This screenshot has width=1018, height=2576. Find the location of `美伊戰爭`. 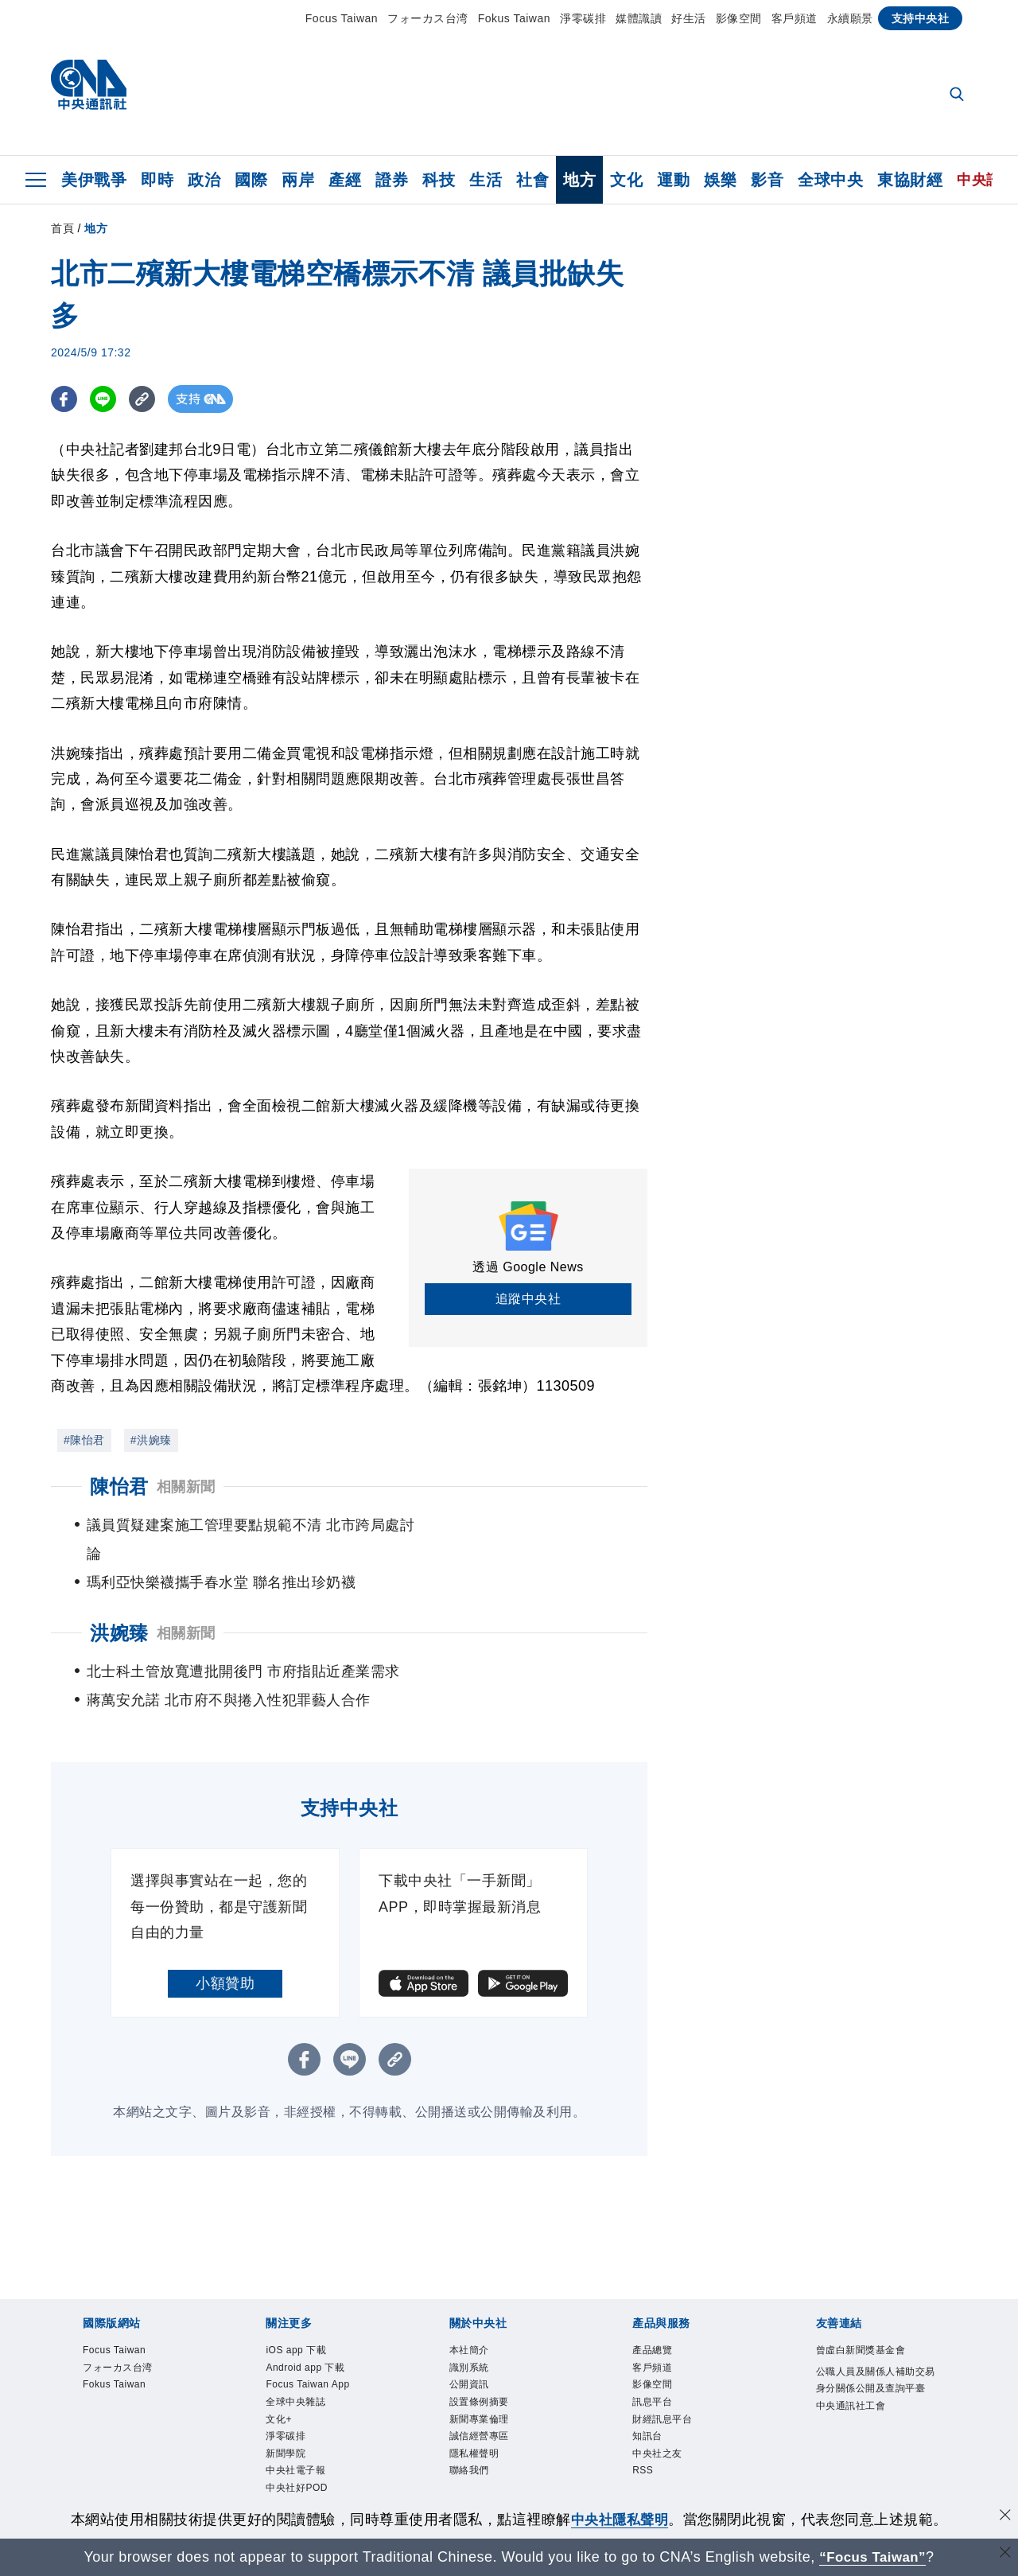

美伊戰爭 is located at coordinates (93, 180).